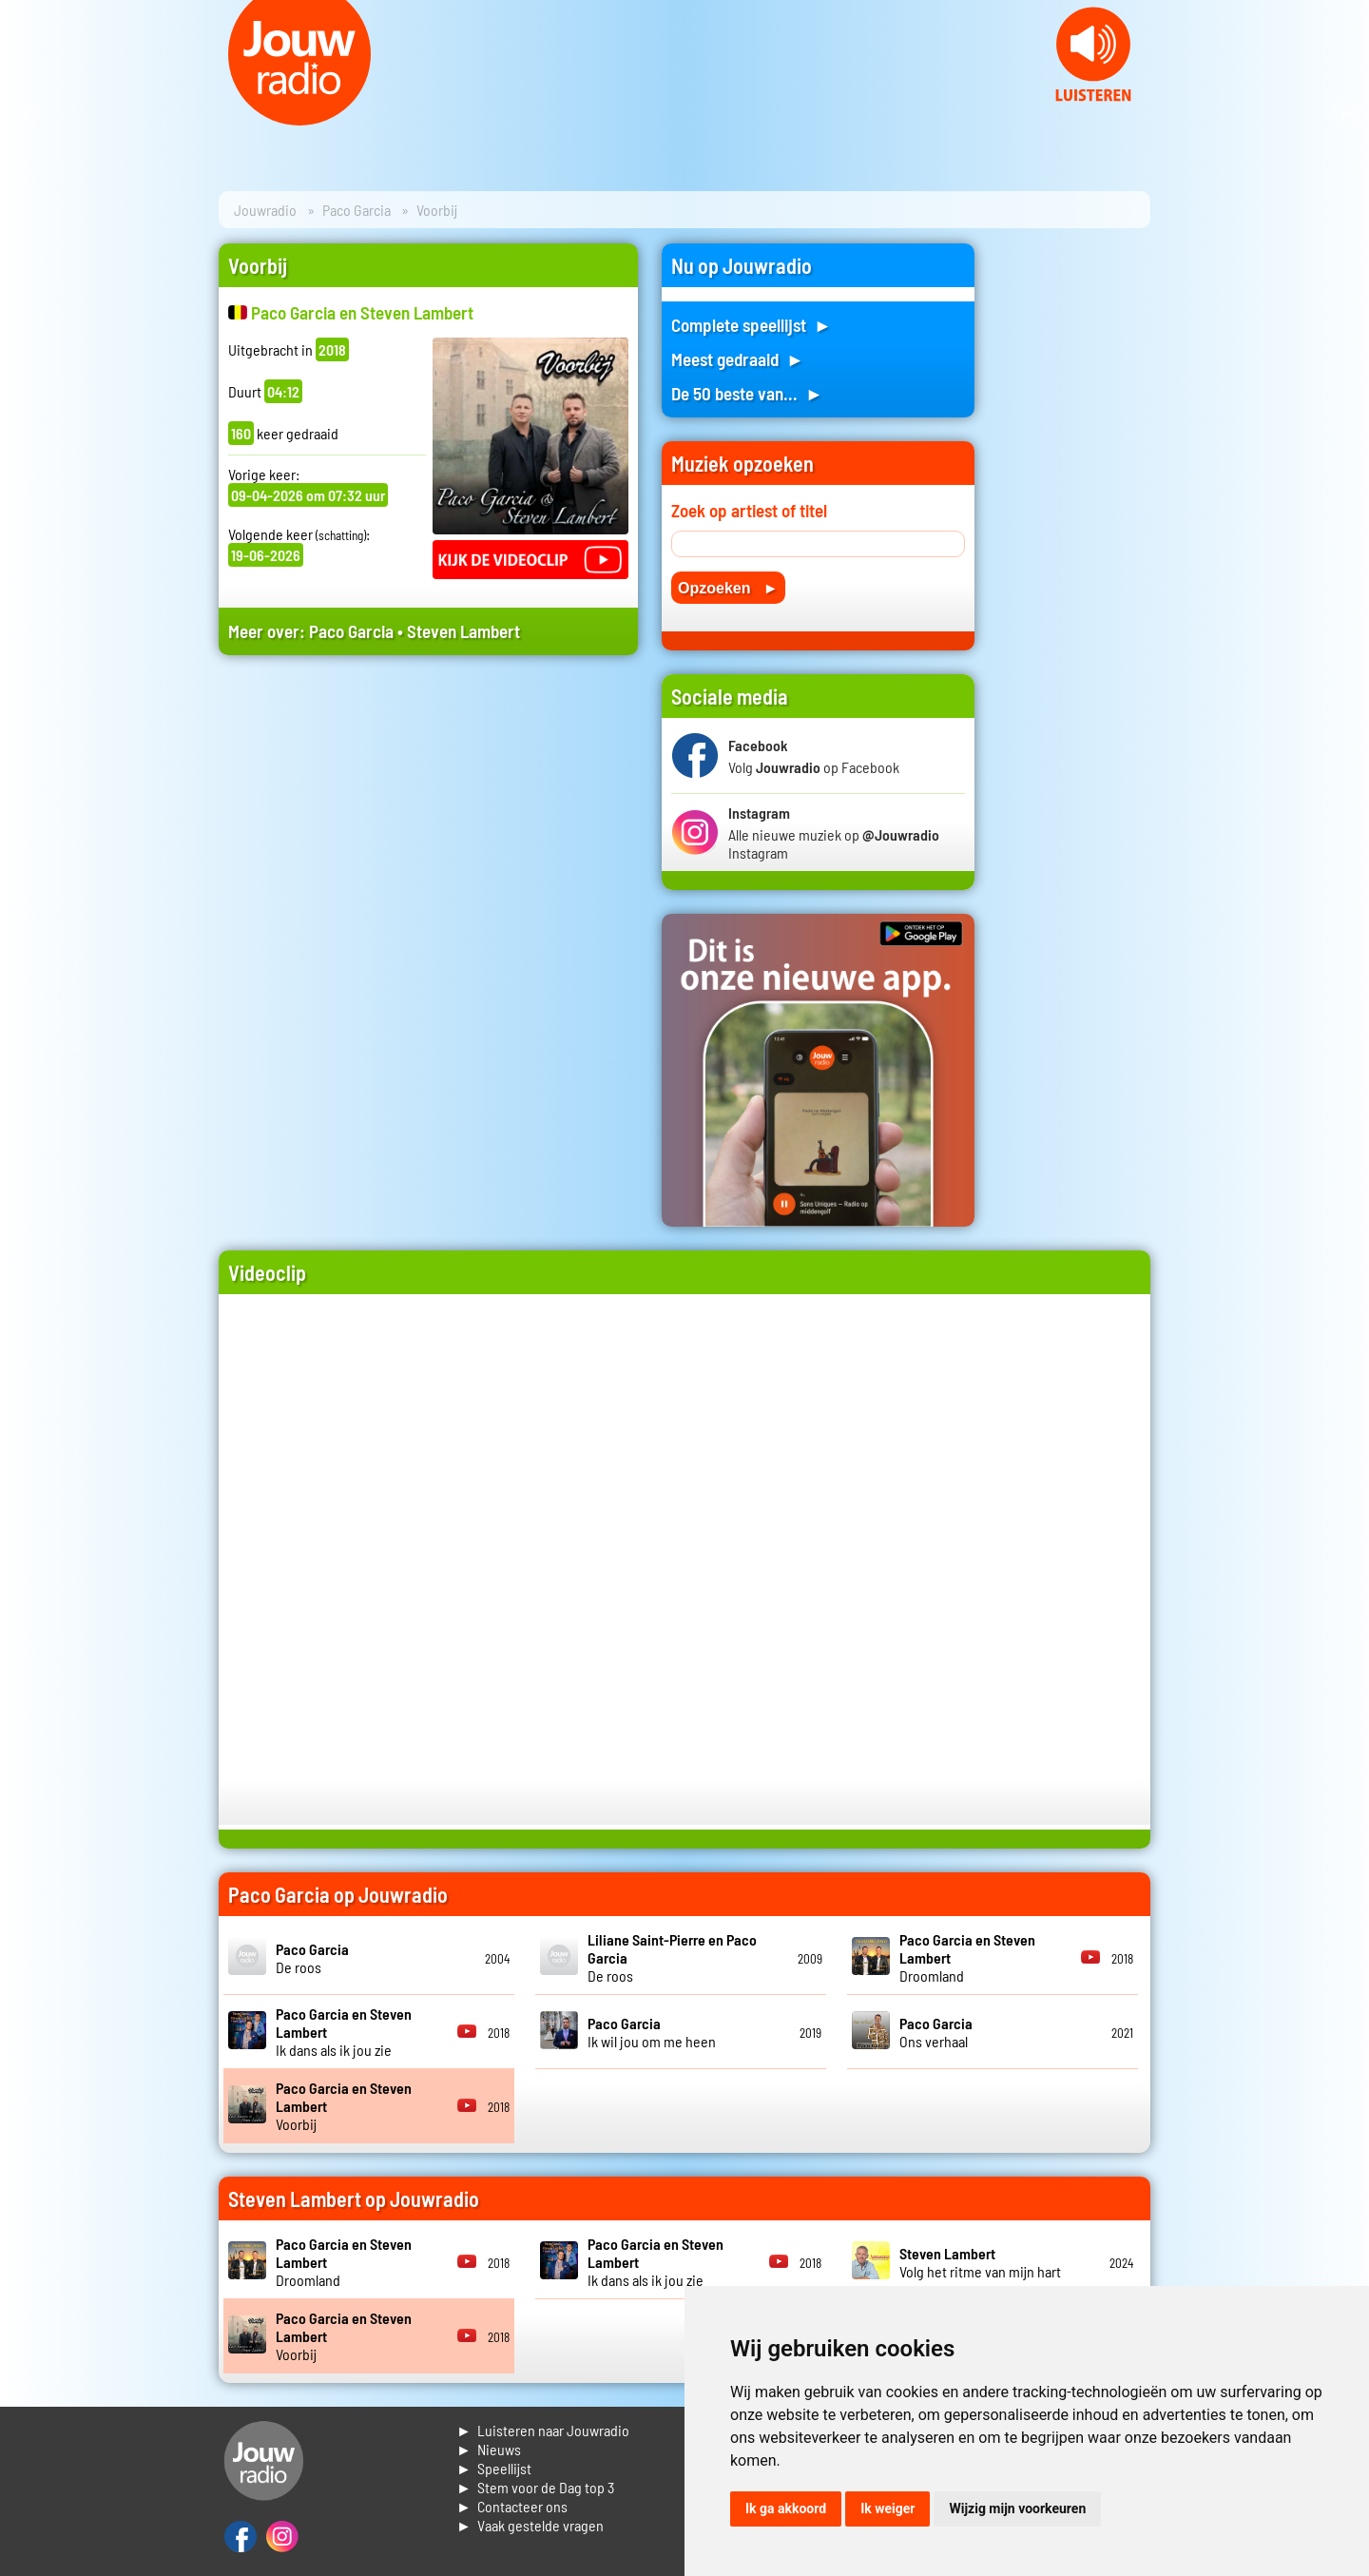 This screenshot has width=1369, height=2576. What do you see at coordinates (887, 2508) in the screenshot?
I see `Ik weiger [button]` at bounding box center [887, 2508].